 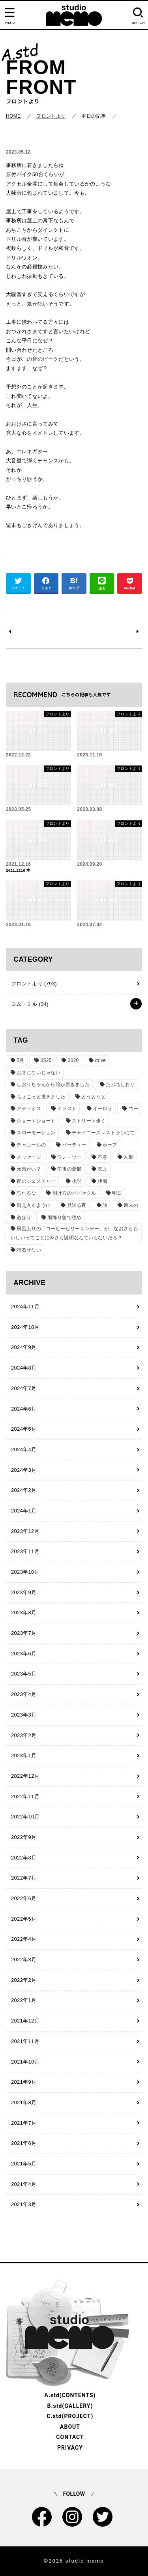 What do you see at coordinates (23, 1959) in the screenshot?
I see `2022年3月` at bounding box center [23, 1959].